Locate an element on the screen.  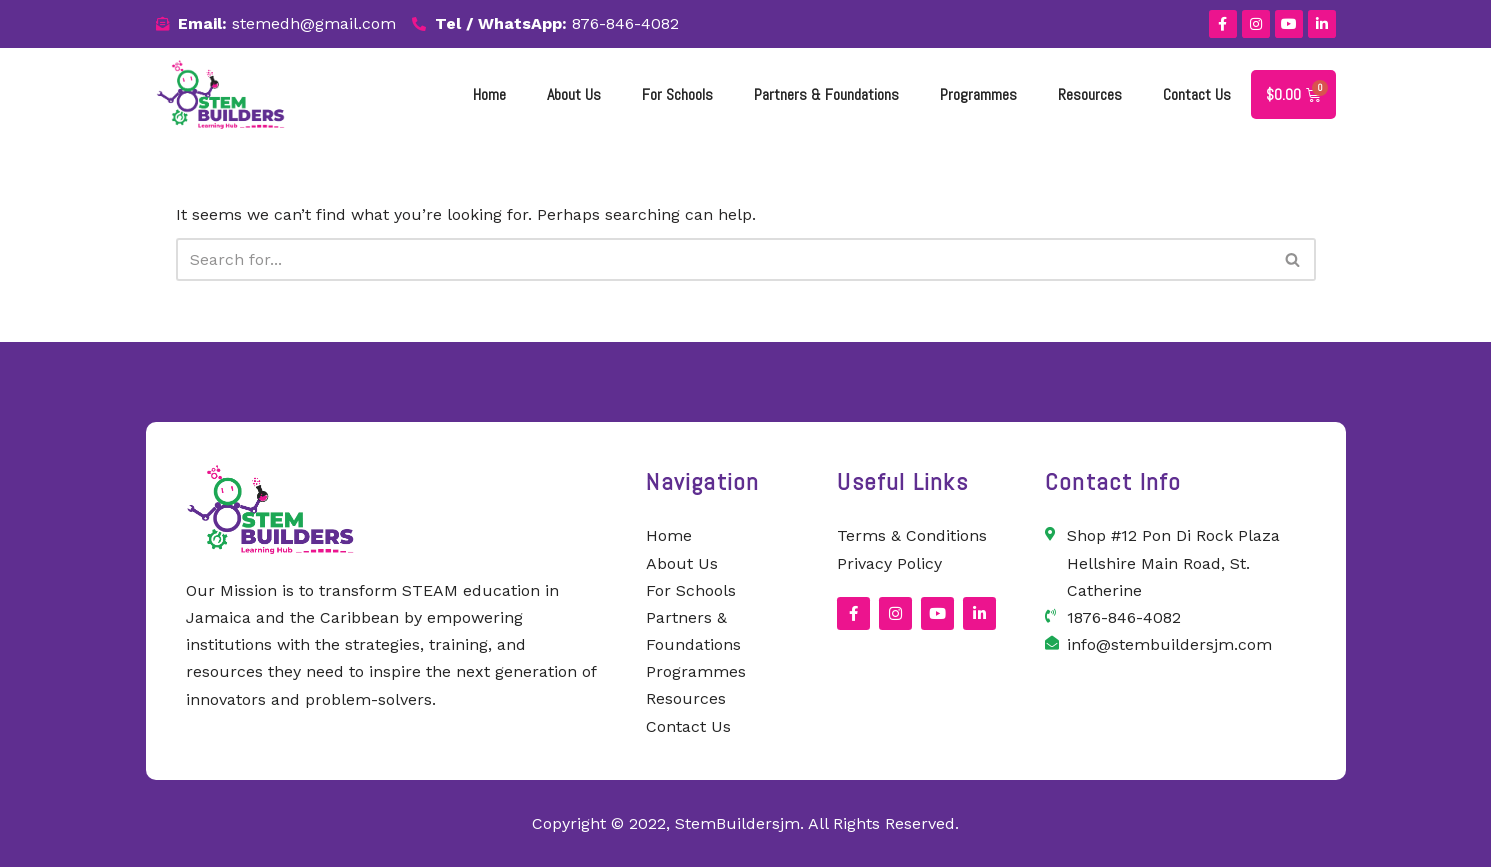
Contact Us is located at coordinates (1197, 94).